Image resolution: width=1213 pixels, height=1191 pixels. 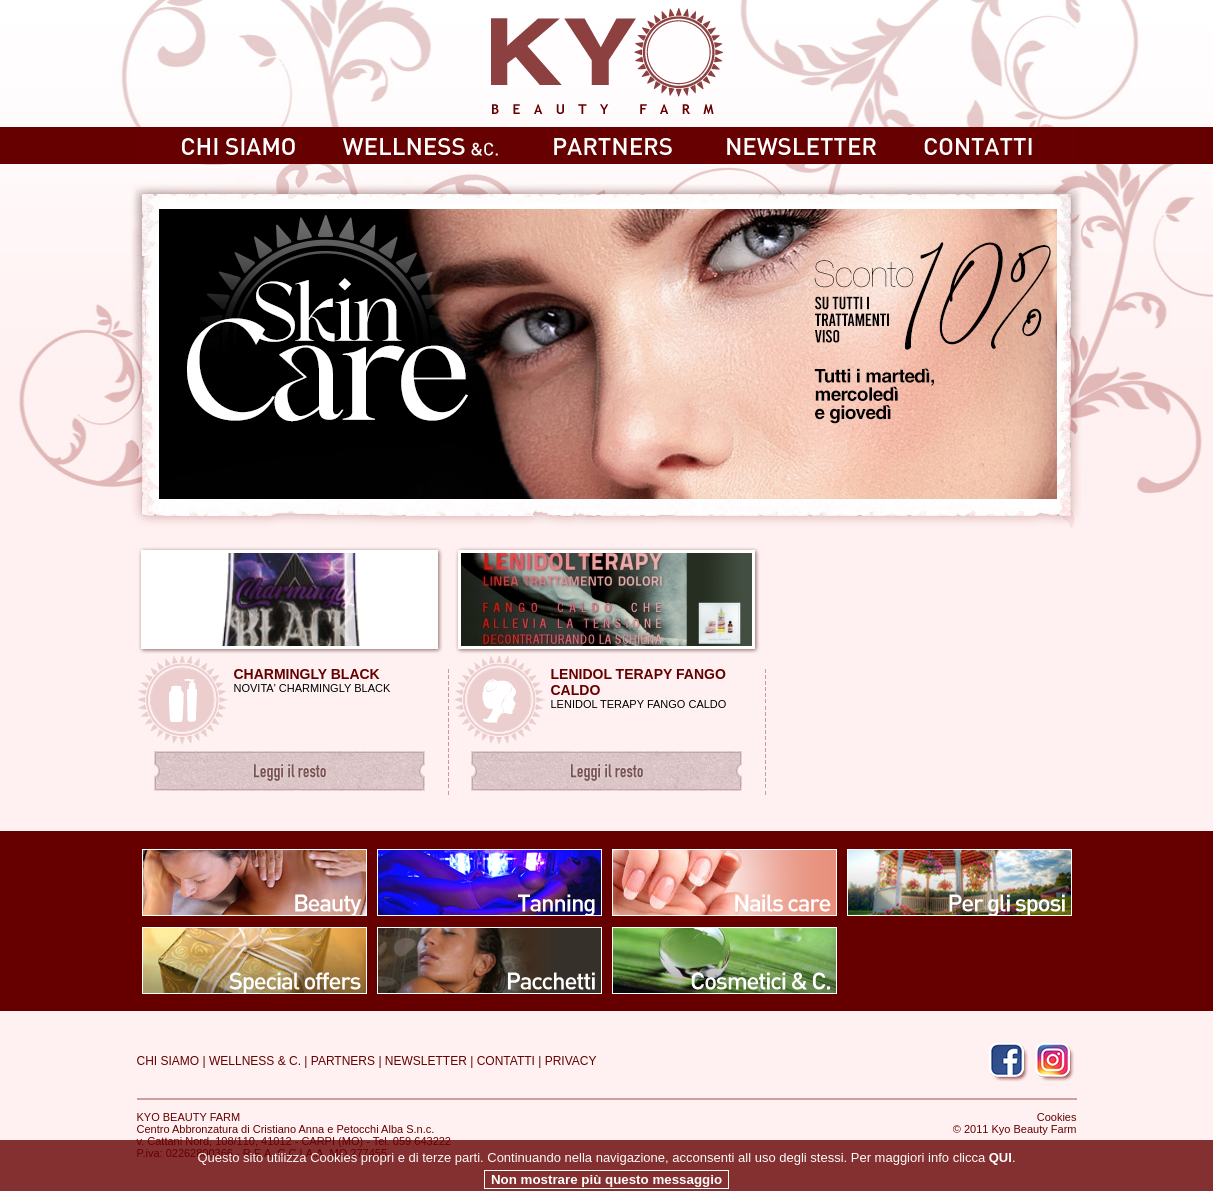 What do you see at coordinates (1057, 1117) in the screenshot?
I see `Cookies` at bounding box center [1057, 1117].